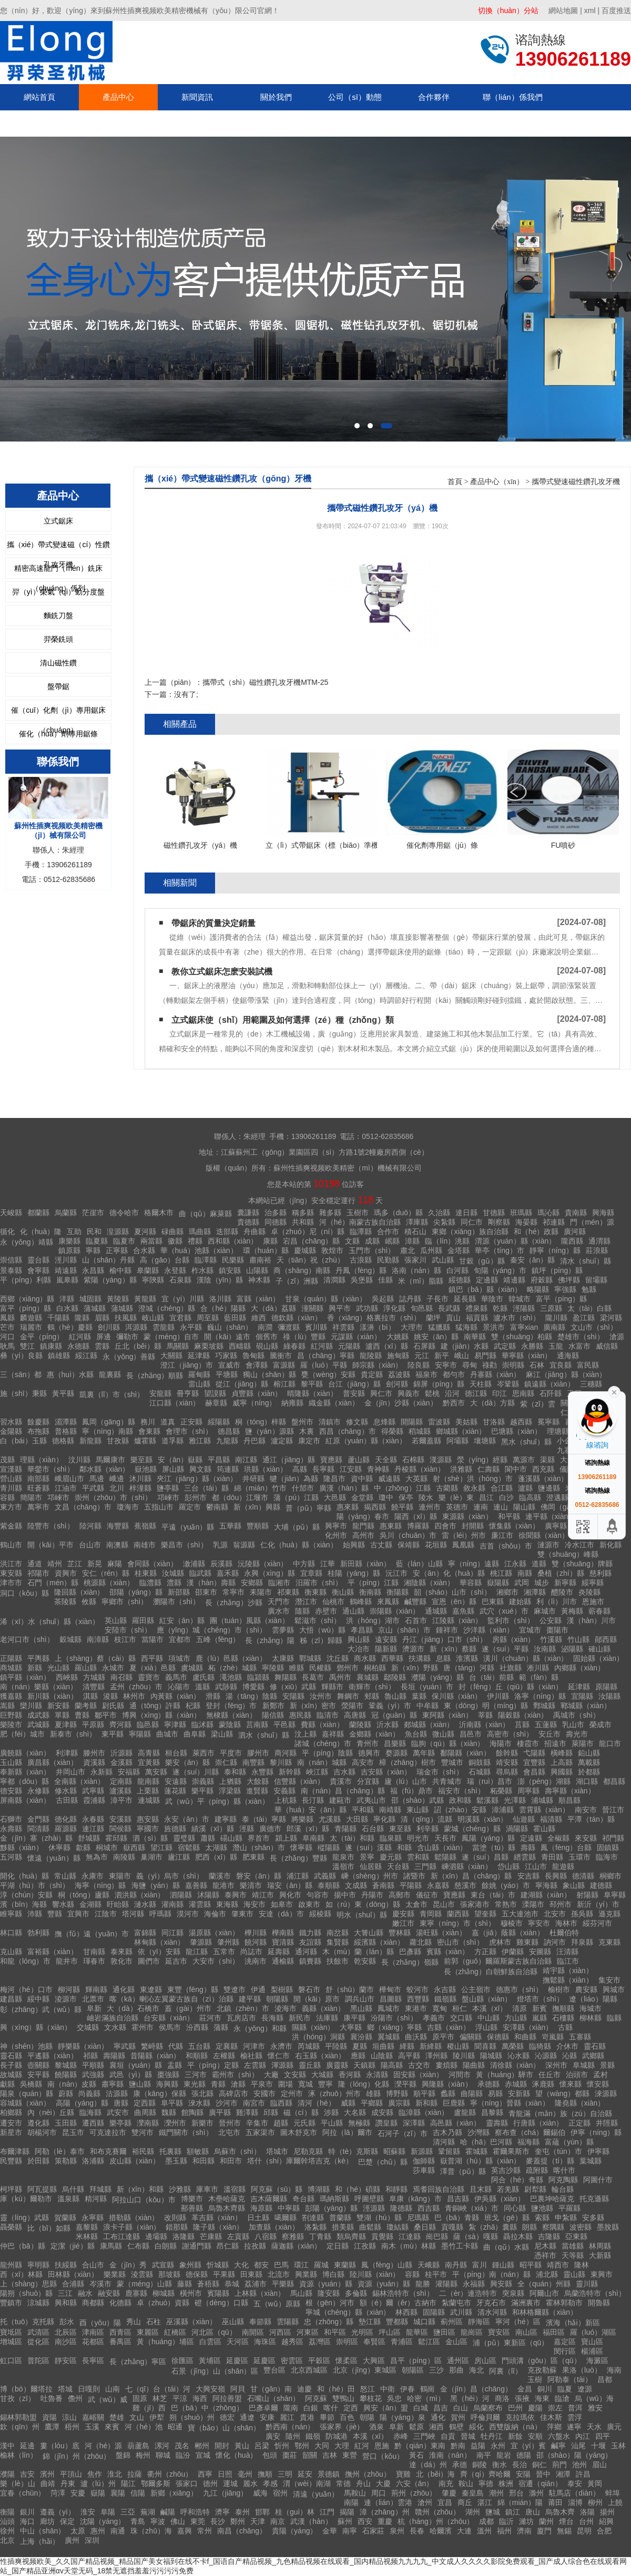  What do you see at coordinates (361, 1601) in the screenshot?
I see `鶴峰縣` at bounding box center [361, 1601].